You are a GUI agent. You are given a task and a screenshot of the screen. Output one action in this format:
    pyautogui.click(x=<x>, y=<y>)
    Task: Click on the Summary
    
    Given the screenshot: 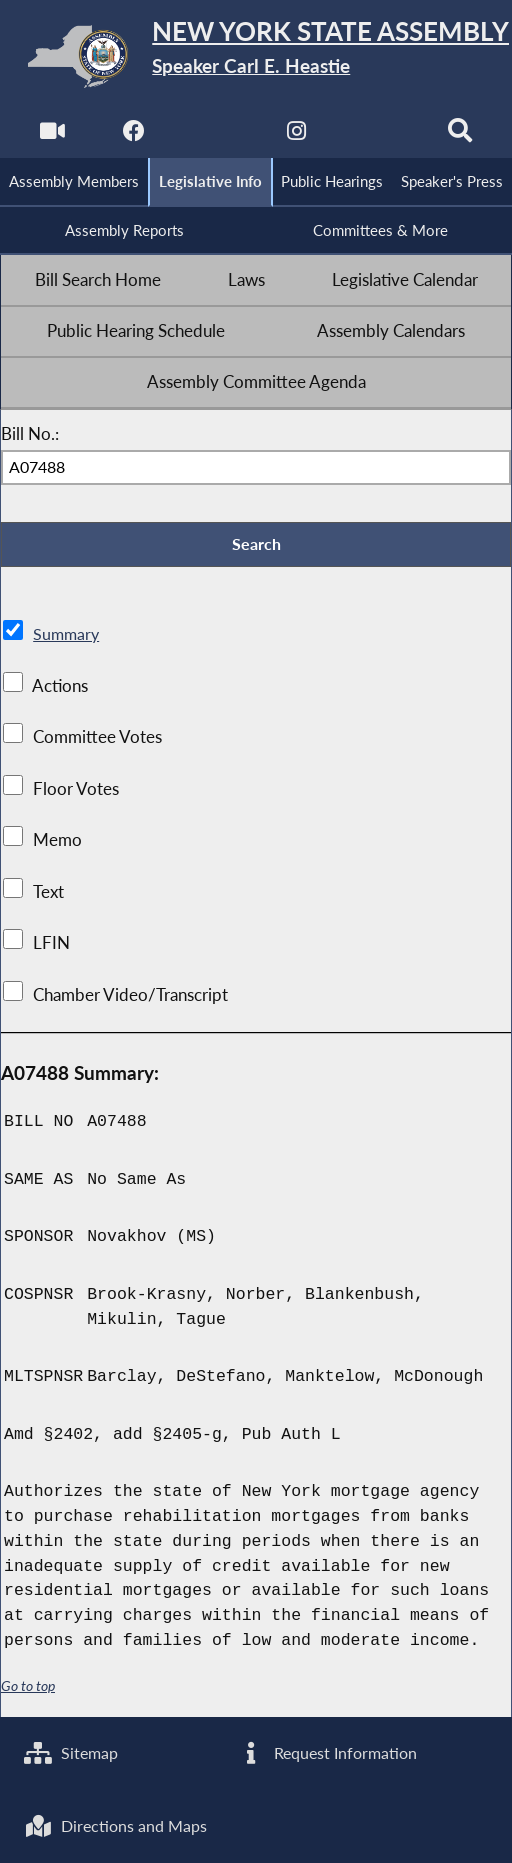 What is the action you would take?
    pyautogui.click(x=67, y=638)
    